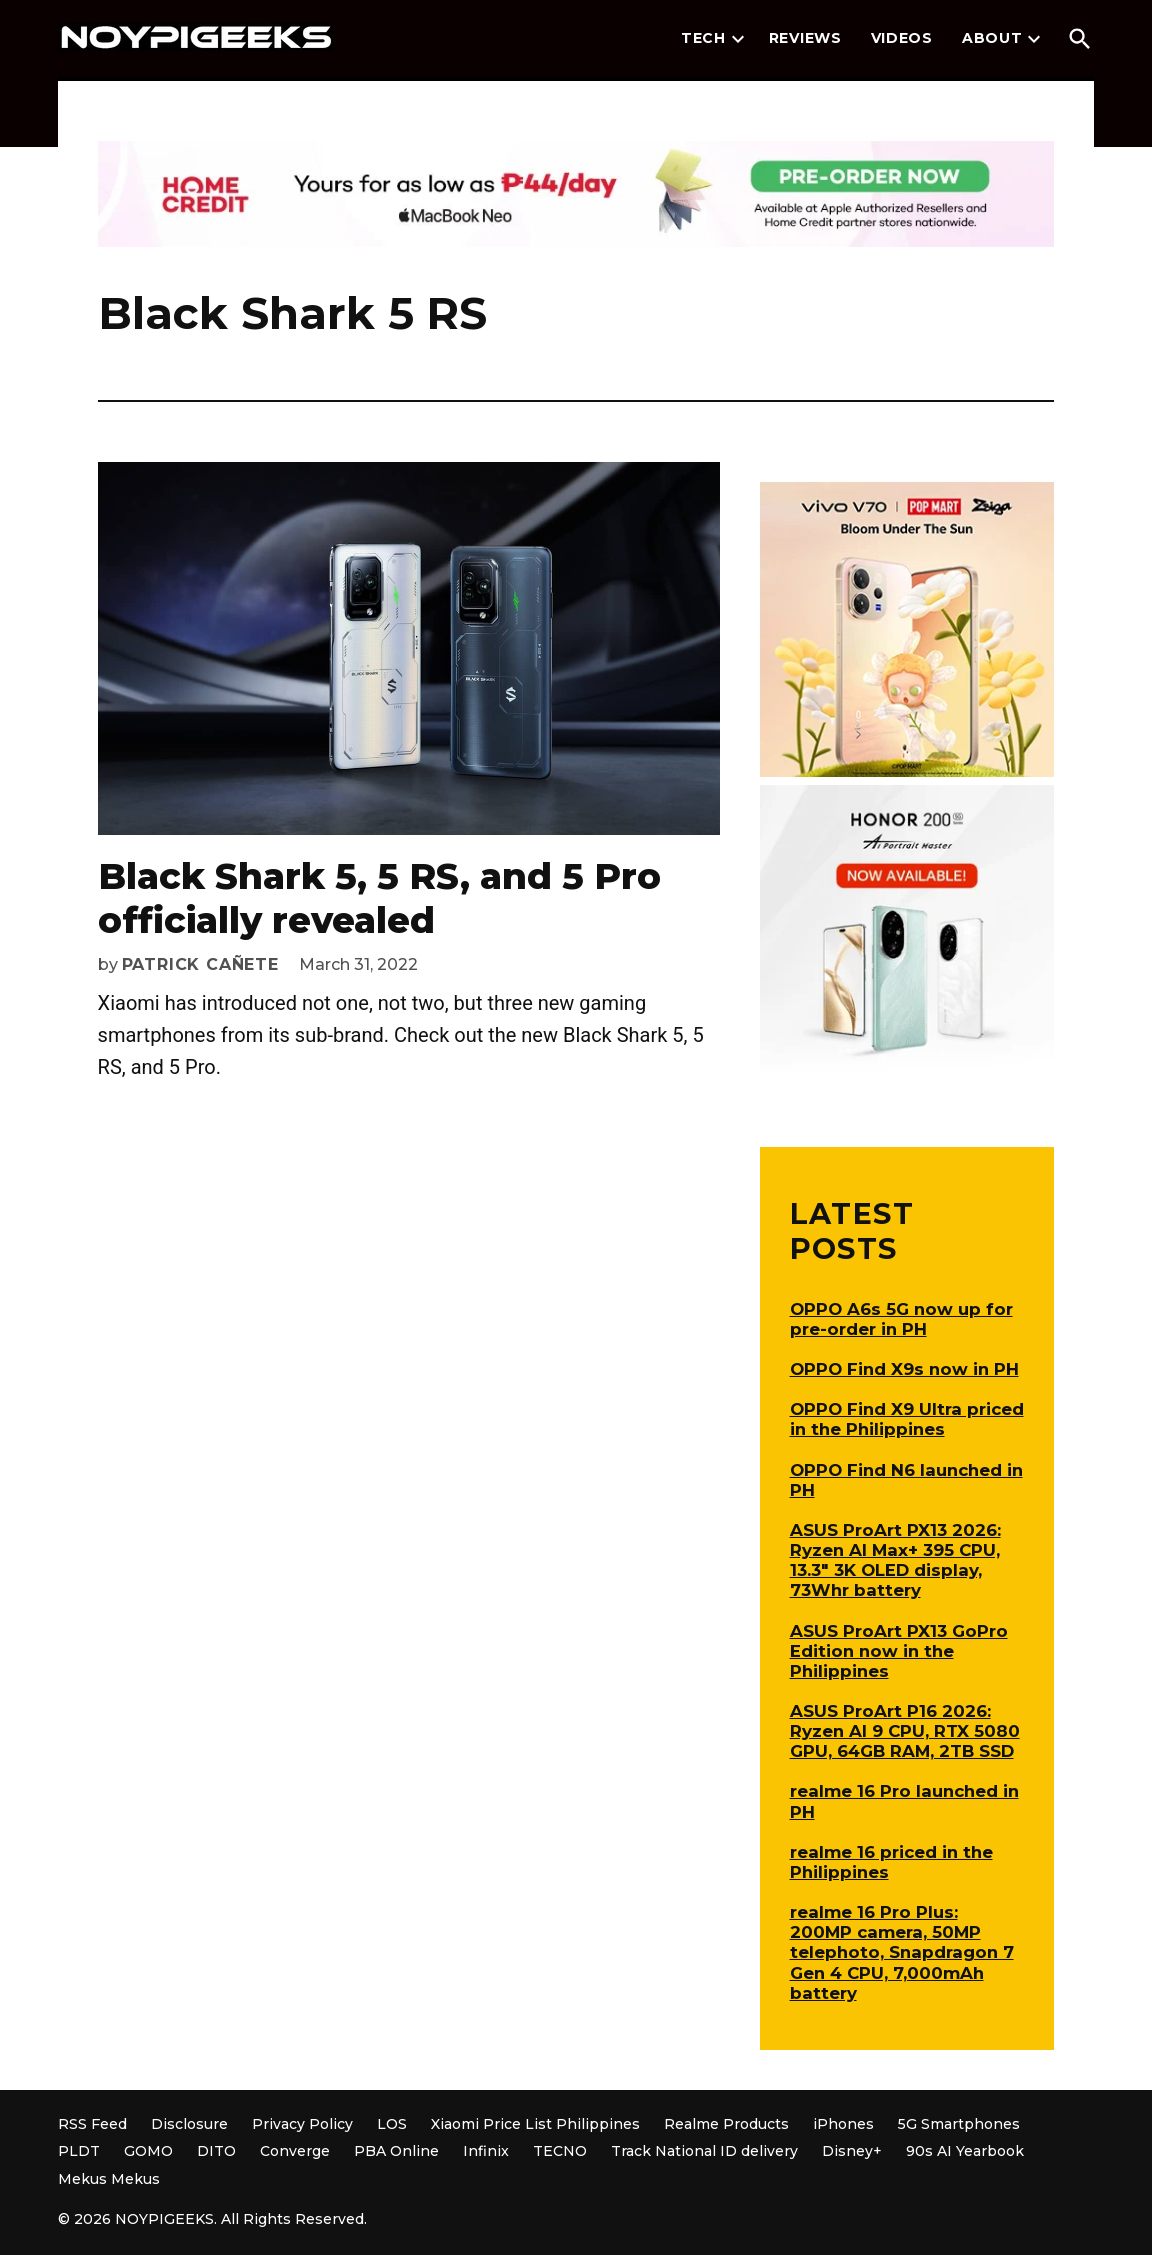  I want to click on Privacy Policy, so click(302, 2124).